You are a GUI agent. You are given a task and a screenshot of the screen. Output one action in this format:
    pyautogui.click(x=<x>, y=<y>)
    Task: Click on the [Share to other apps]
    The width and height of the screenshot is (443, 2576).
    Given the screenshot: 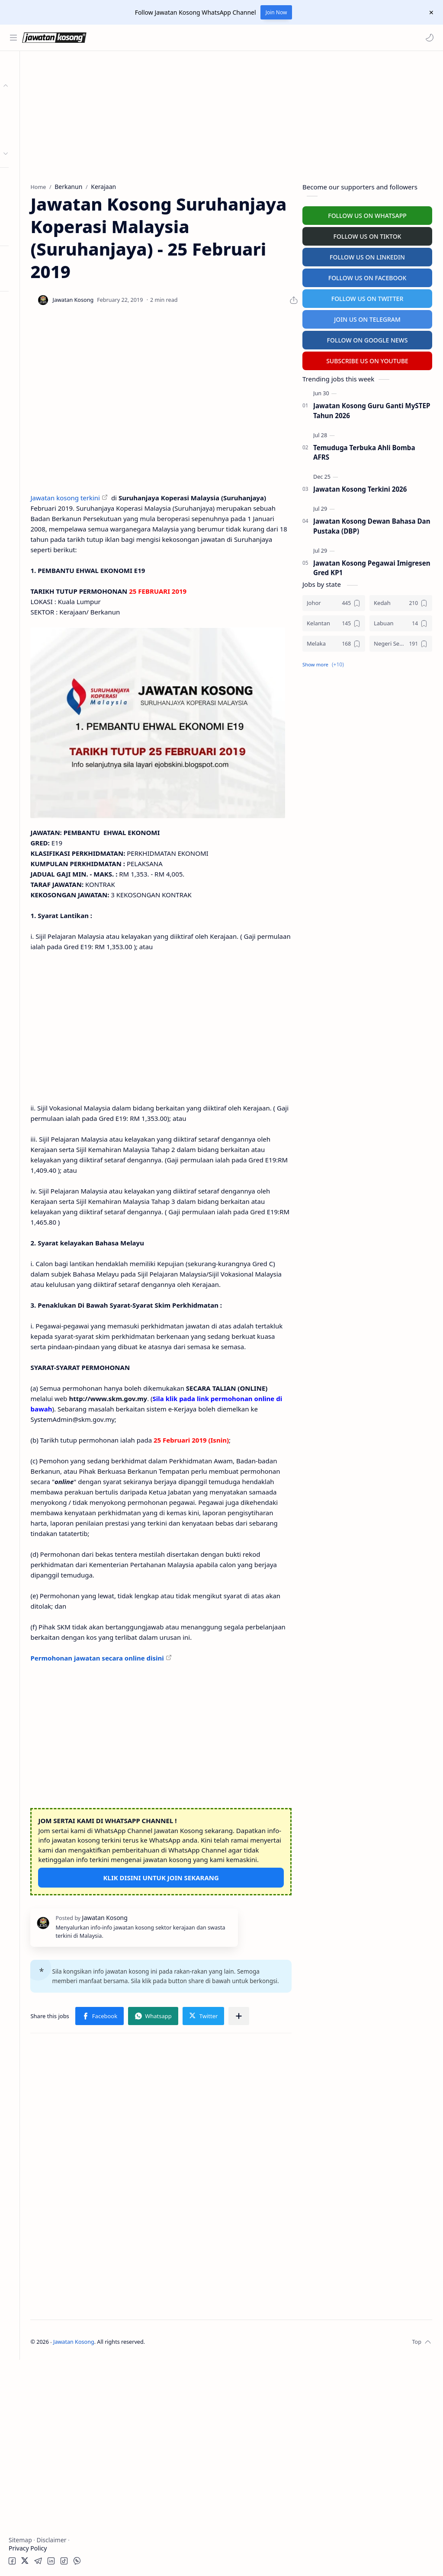 What is the action you would take?
    pyautogui.click(x=165, y=2232)
    